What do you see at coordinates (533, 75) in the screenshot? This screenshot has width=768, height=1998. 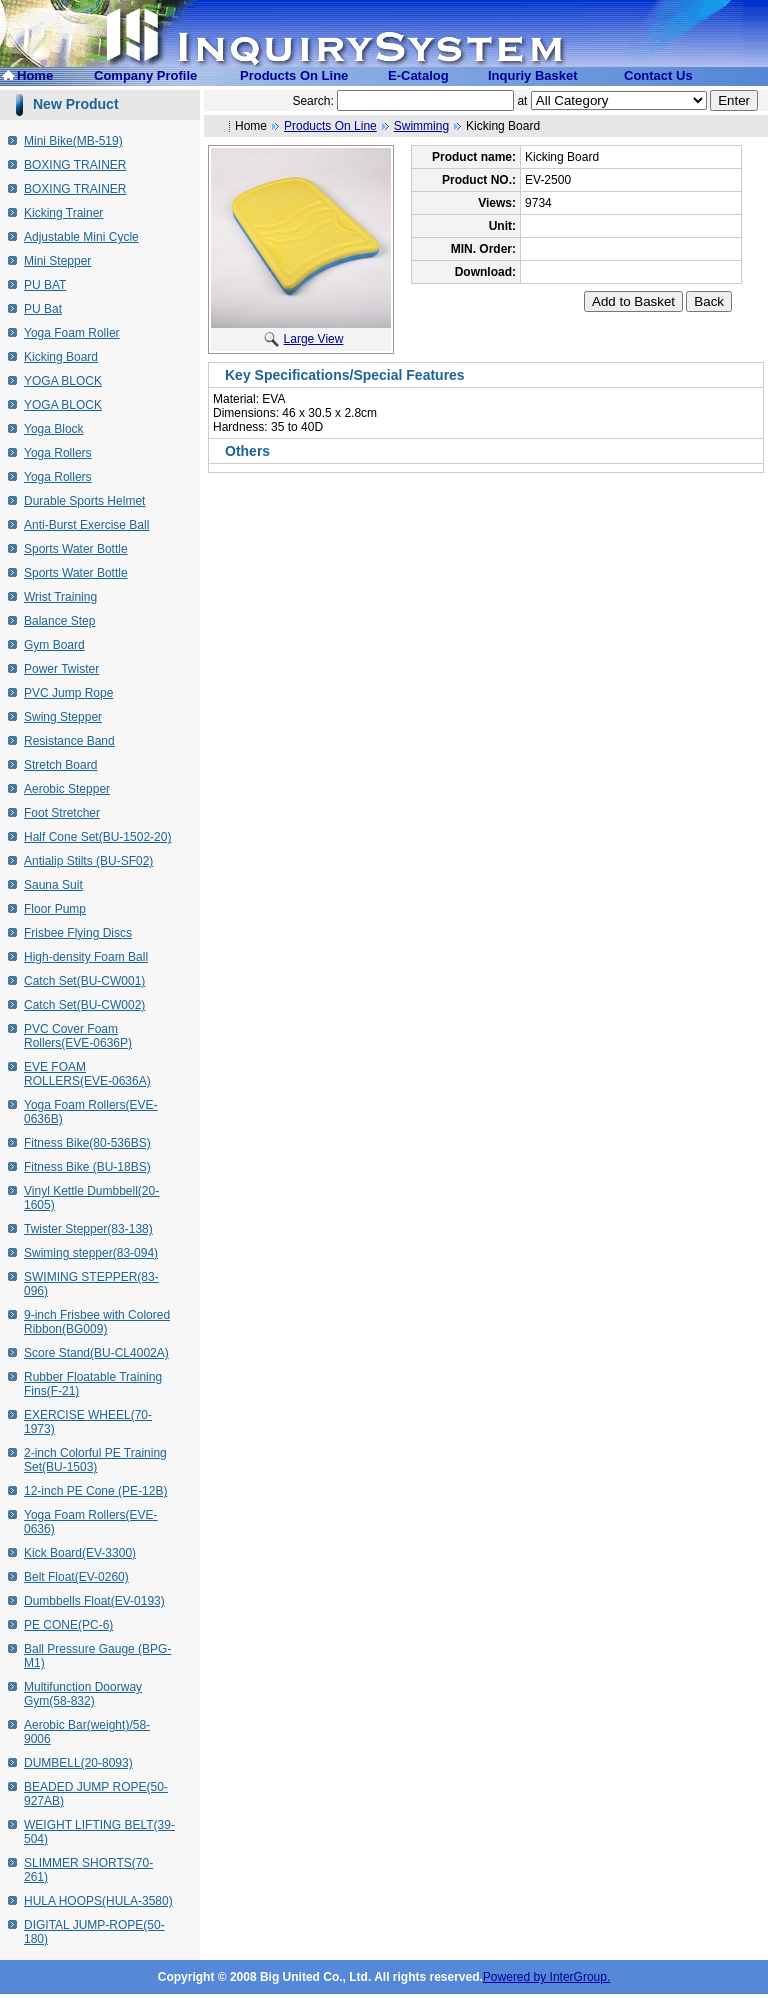 I see `Inquriy Basket` at bounding box center [533, 75].